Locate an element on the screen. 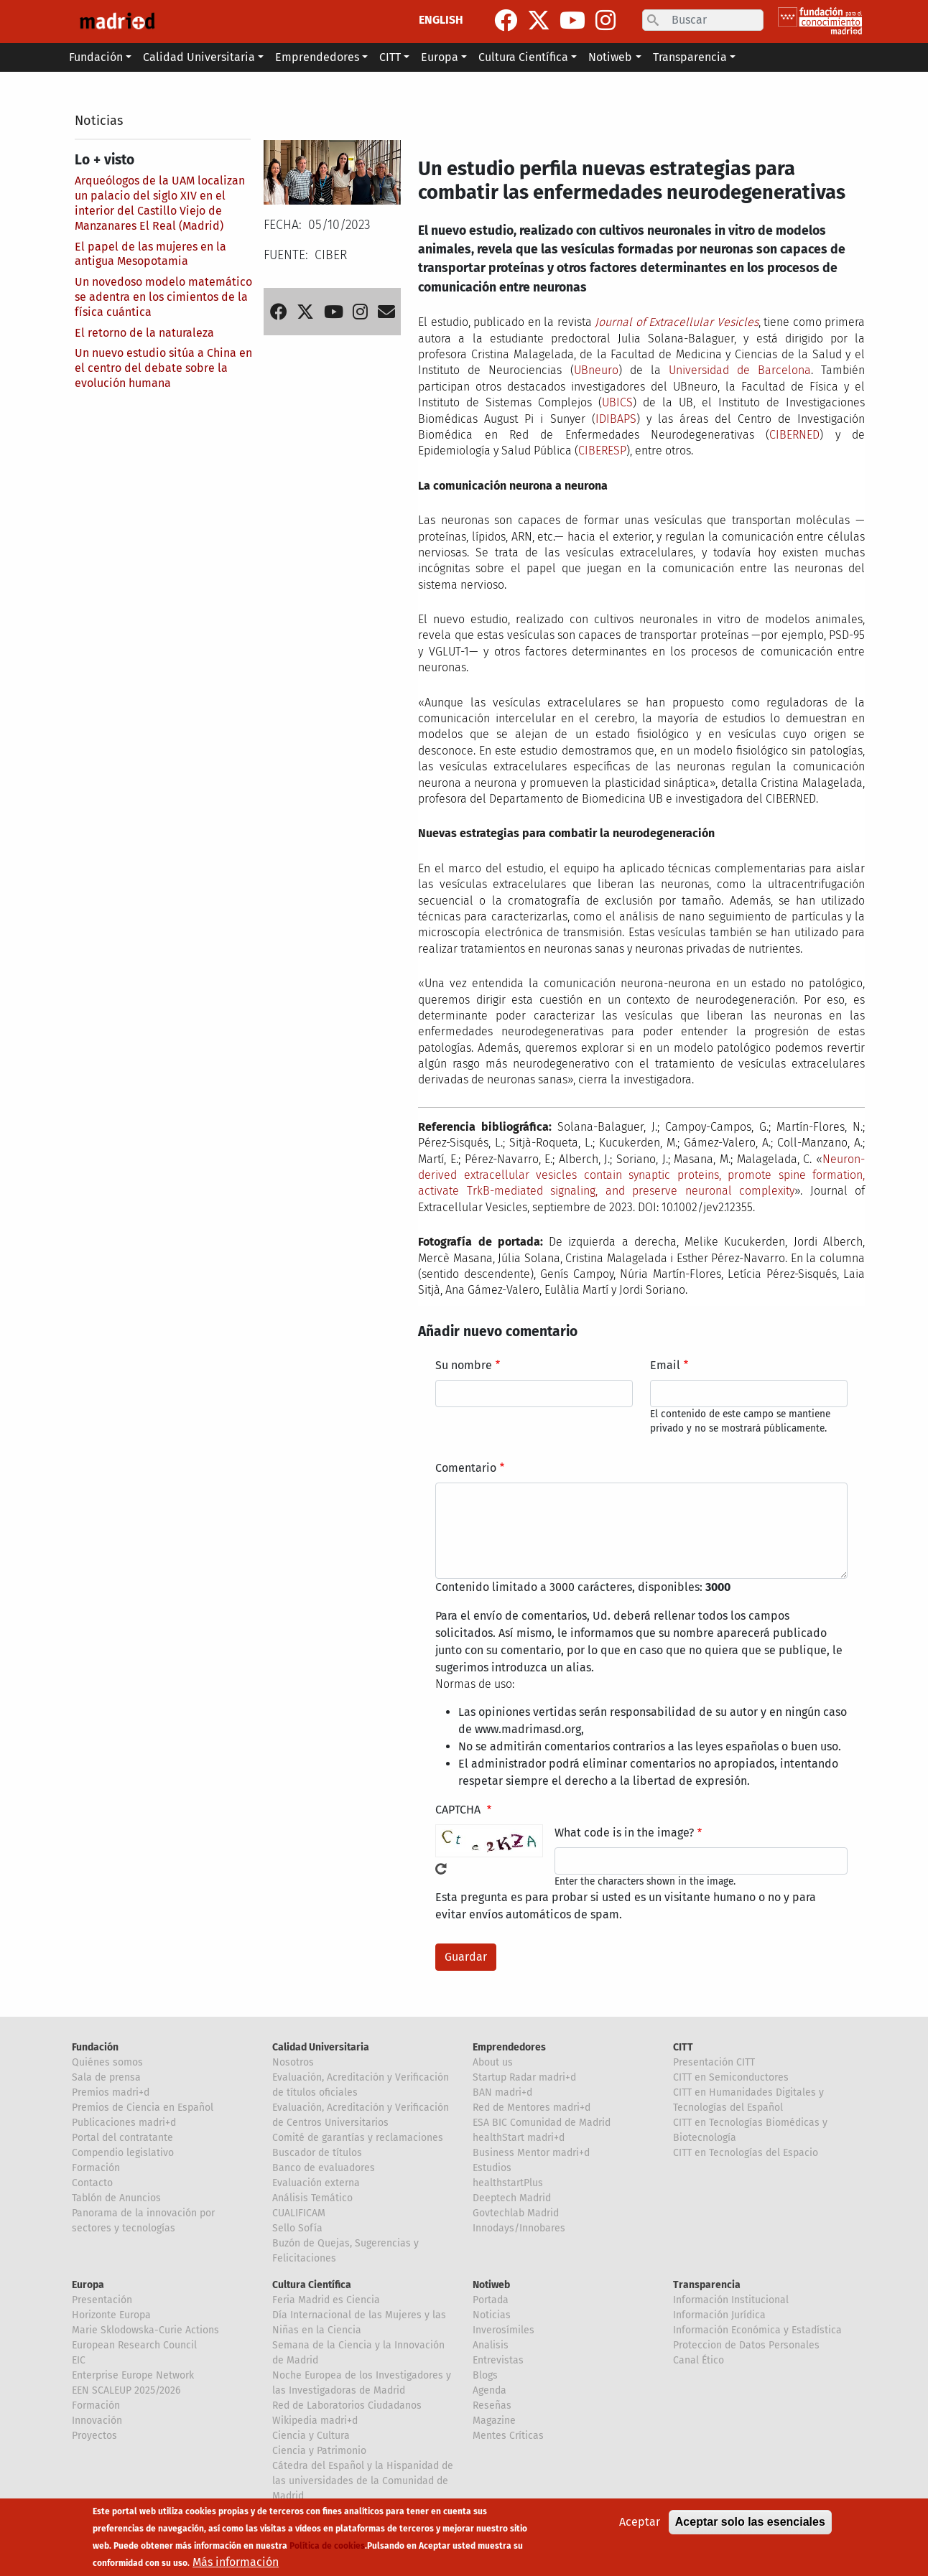  Estudios is located at coordinates (492, 2168).